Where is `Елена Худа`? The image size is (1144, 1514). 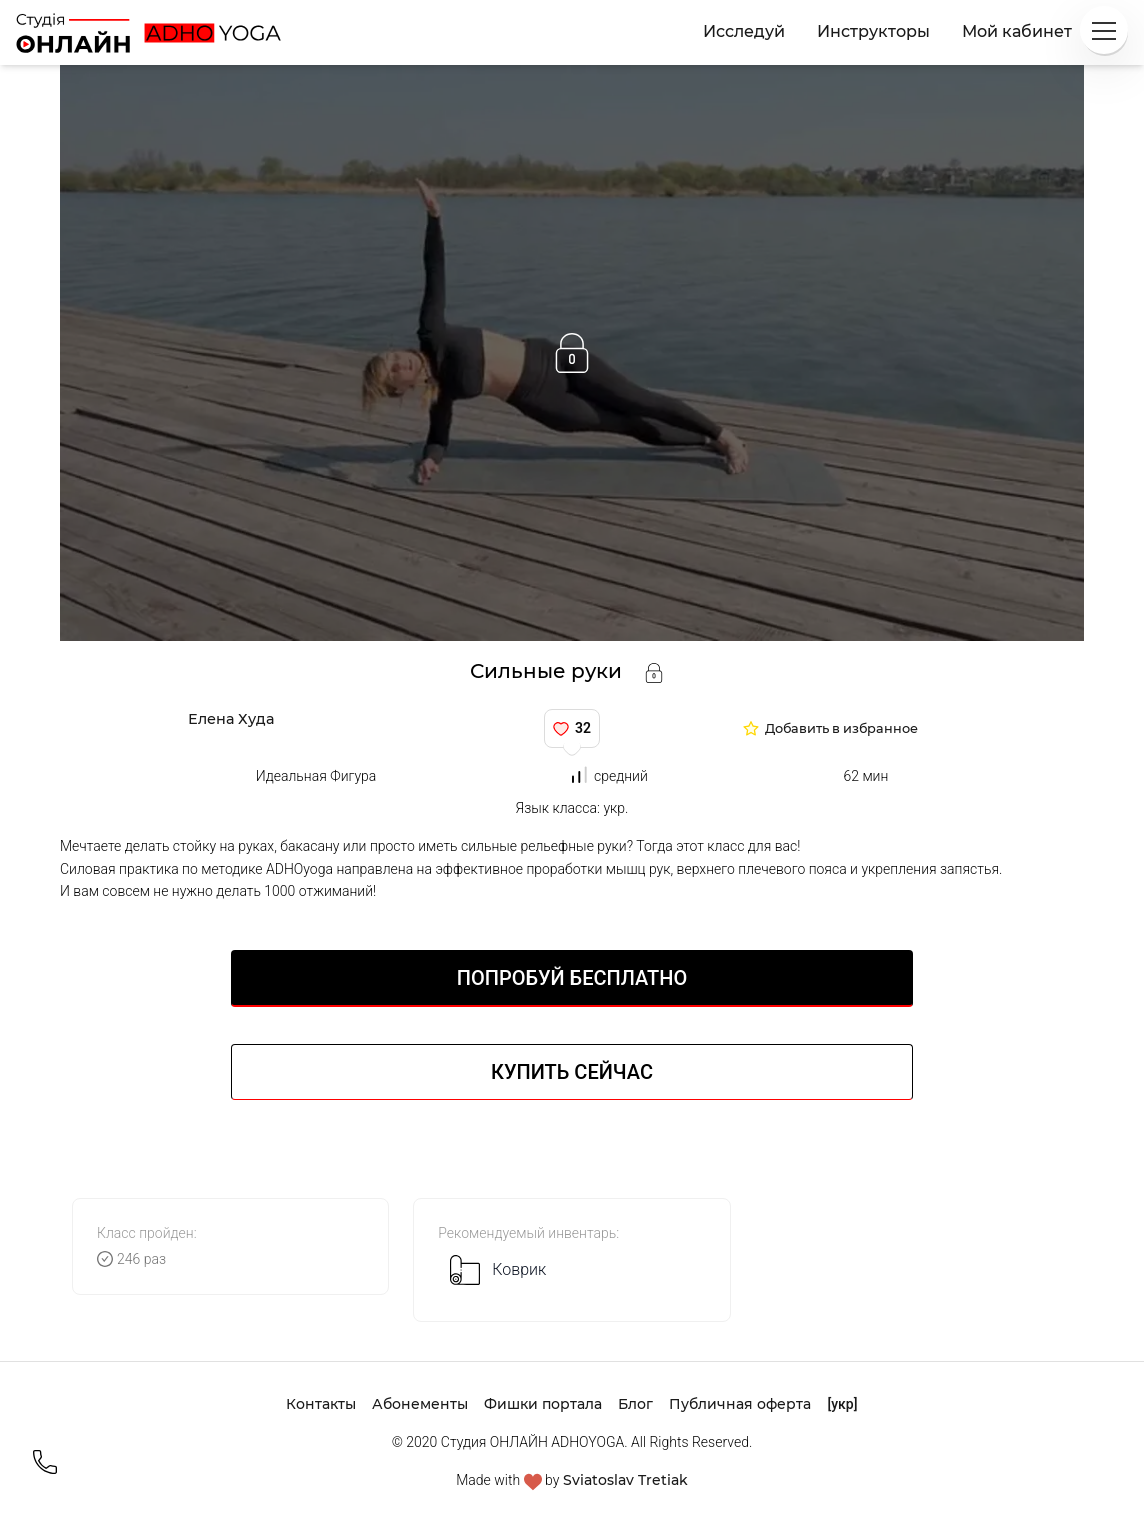 Елена Худа is located at coordinates (231, 719).